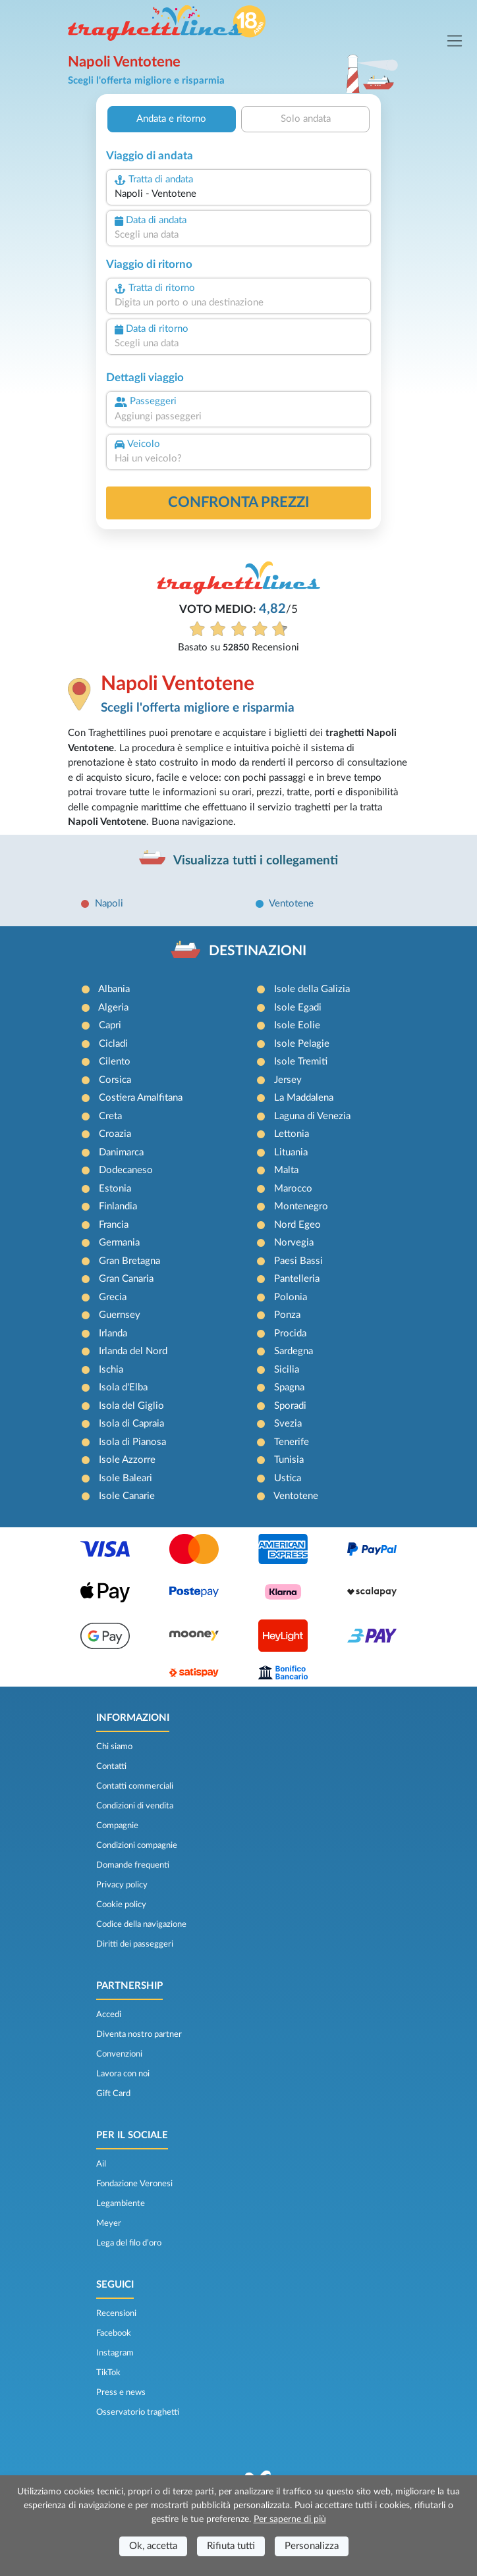 The width and height of the screenshot is (477, 2576). Describe the element at coordinates (119, 1315) in the screenshot. I see `Guernsey` at that location.